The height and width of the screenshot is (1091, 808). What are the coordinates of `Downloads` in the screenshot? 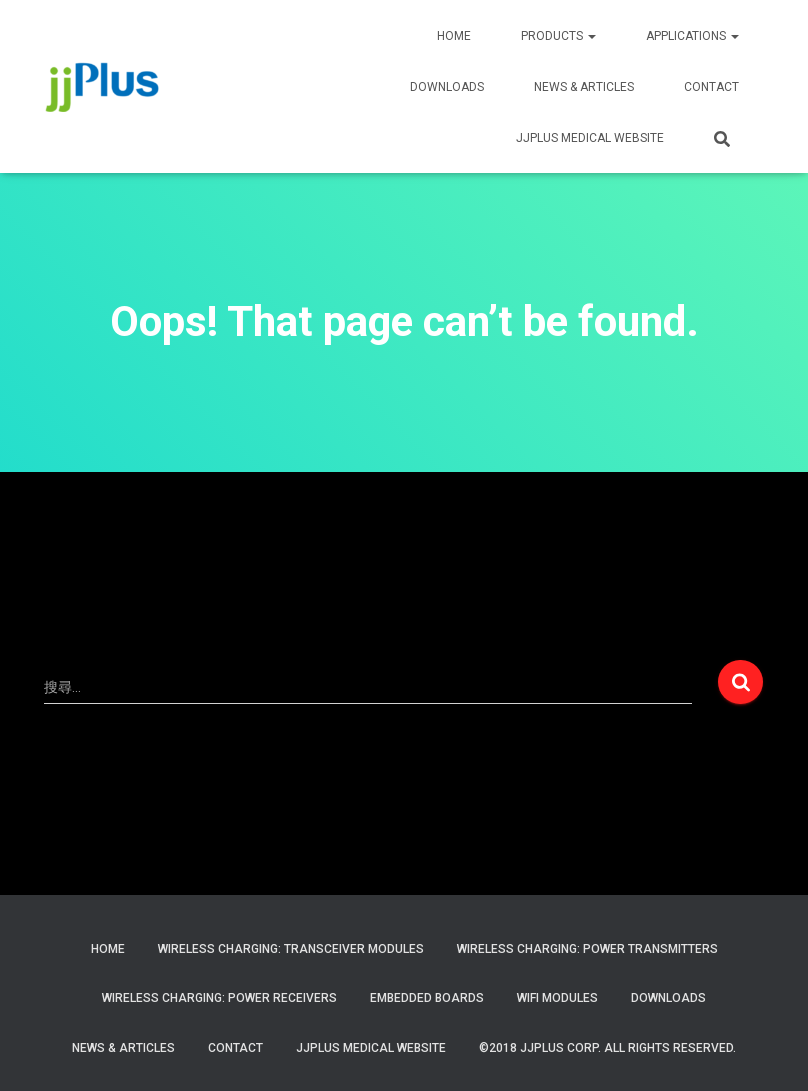 It's located at (447, 87).